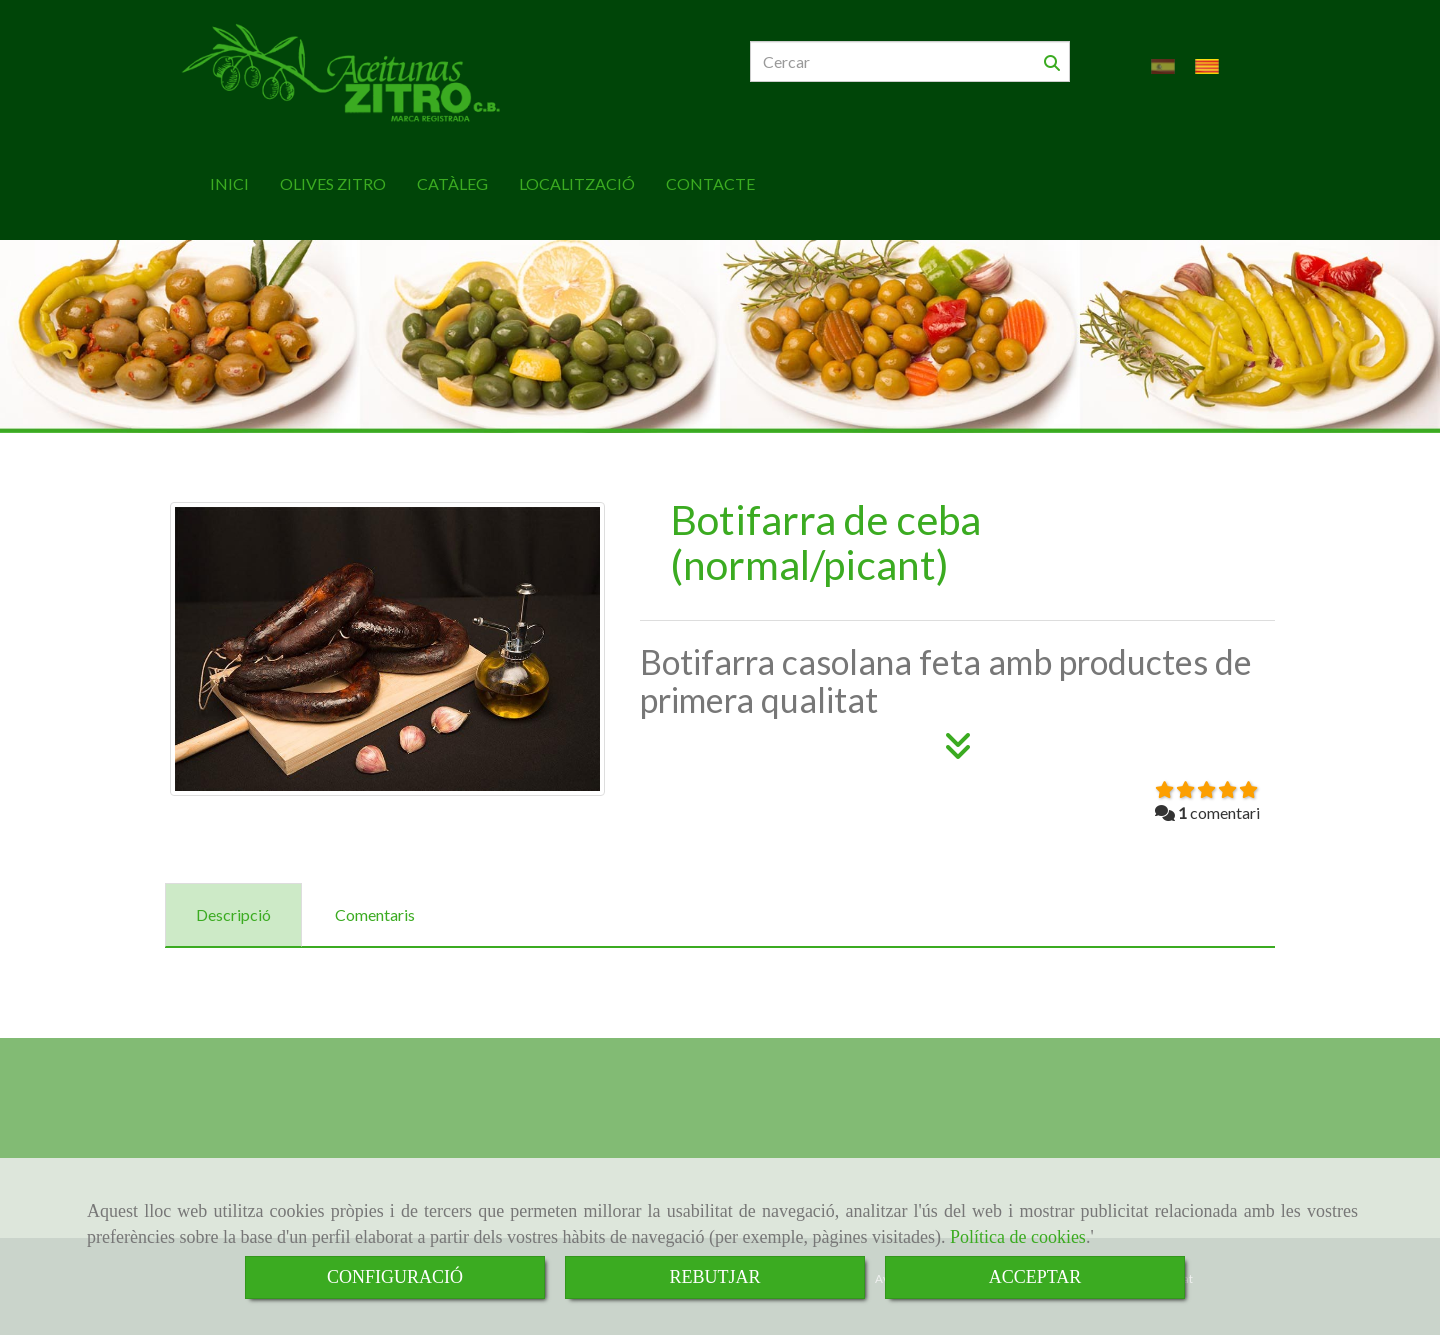  I want to click on ACCEPTAR [Close], so click(1035, 1277).